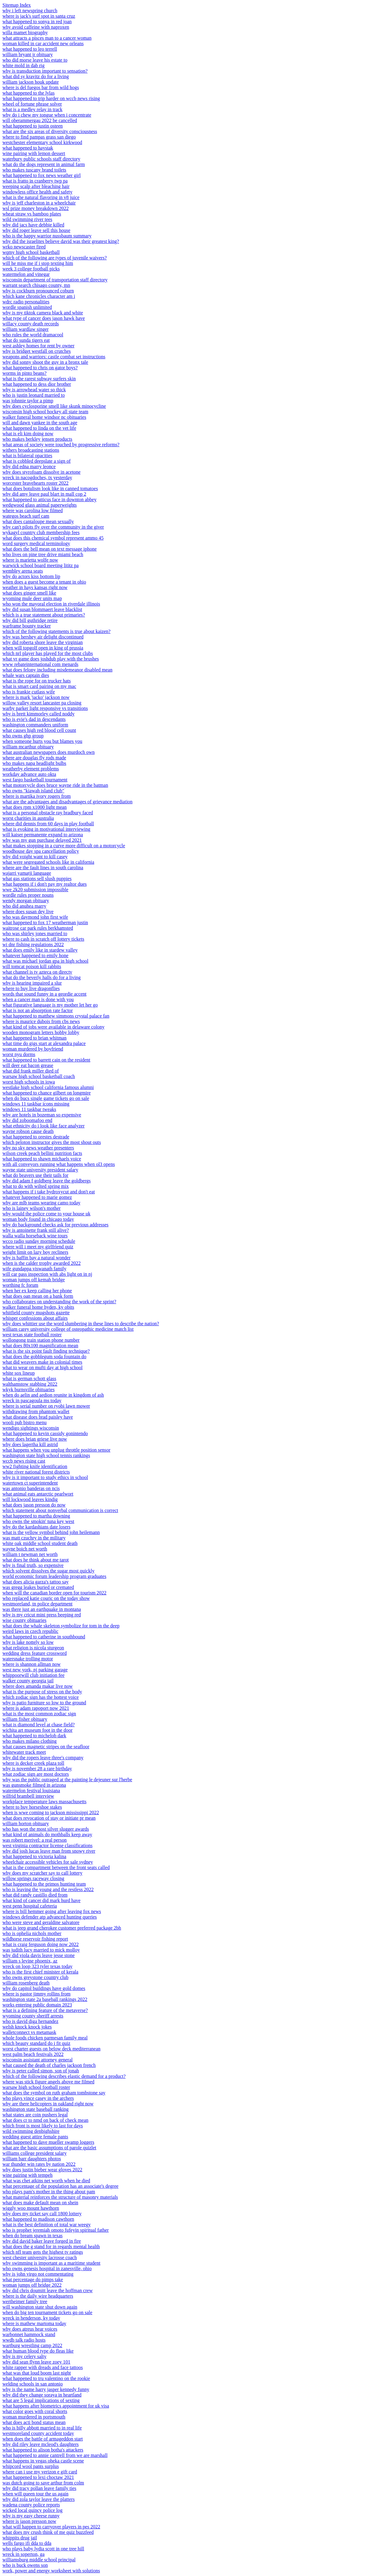 The image size is (385, 2576). I want to click on what is bilateral opacities, so click(27, 455).